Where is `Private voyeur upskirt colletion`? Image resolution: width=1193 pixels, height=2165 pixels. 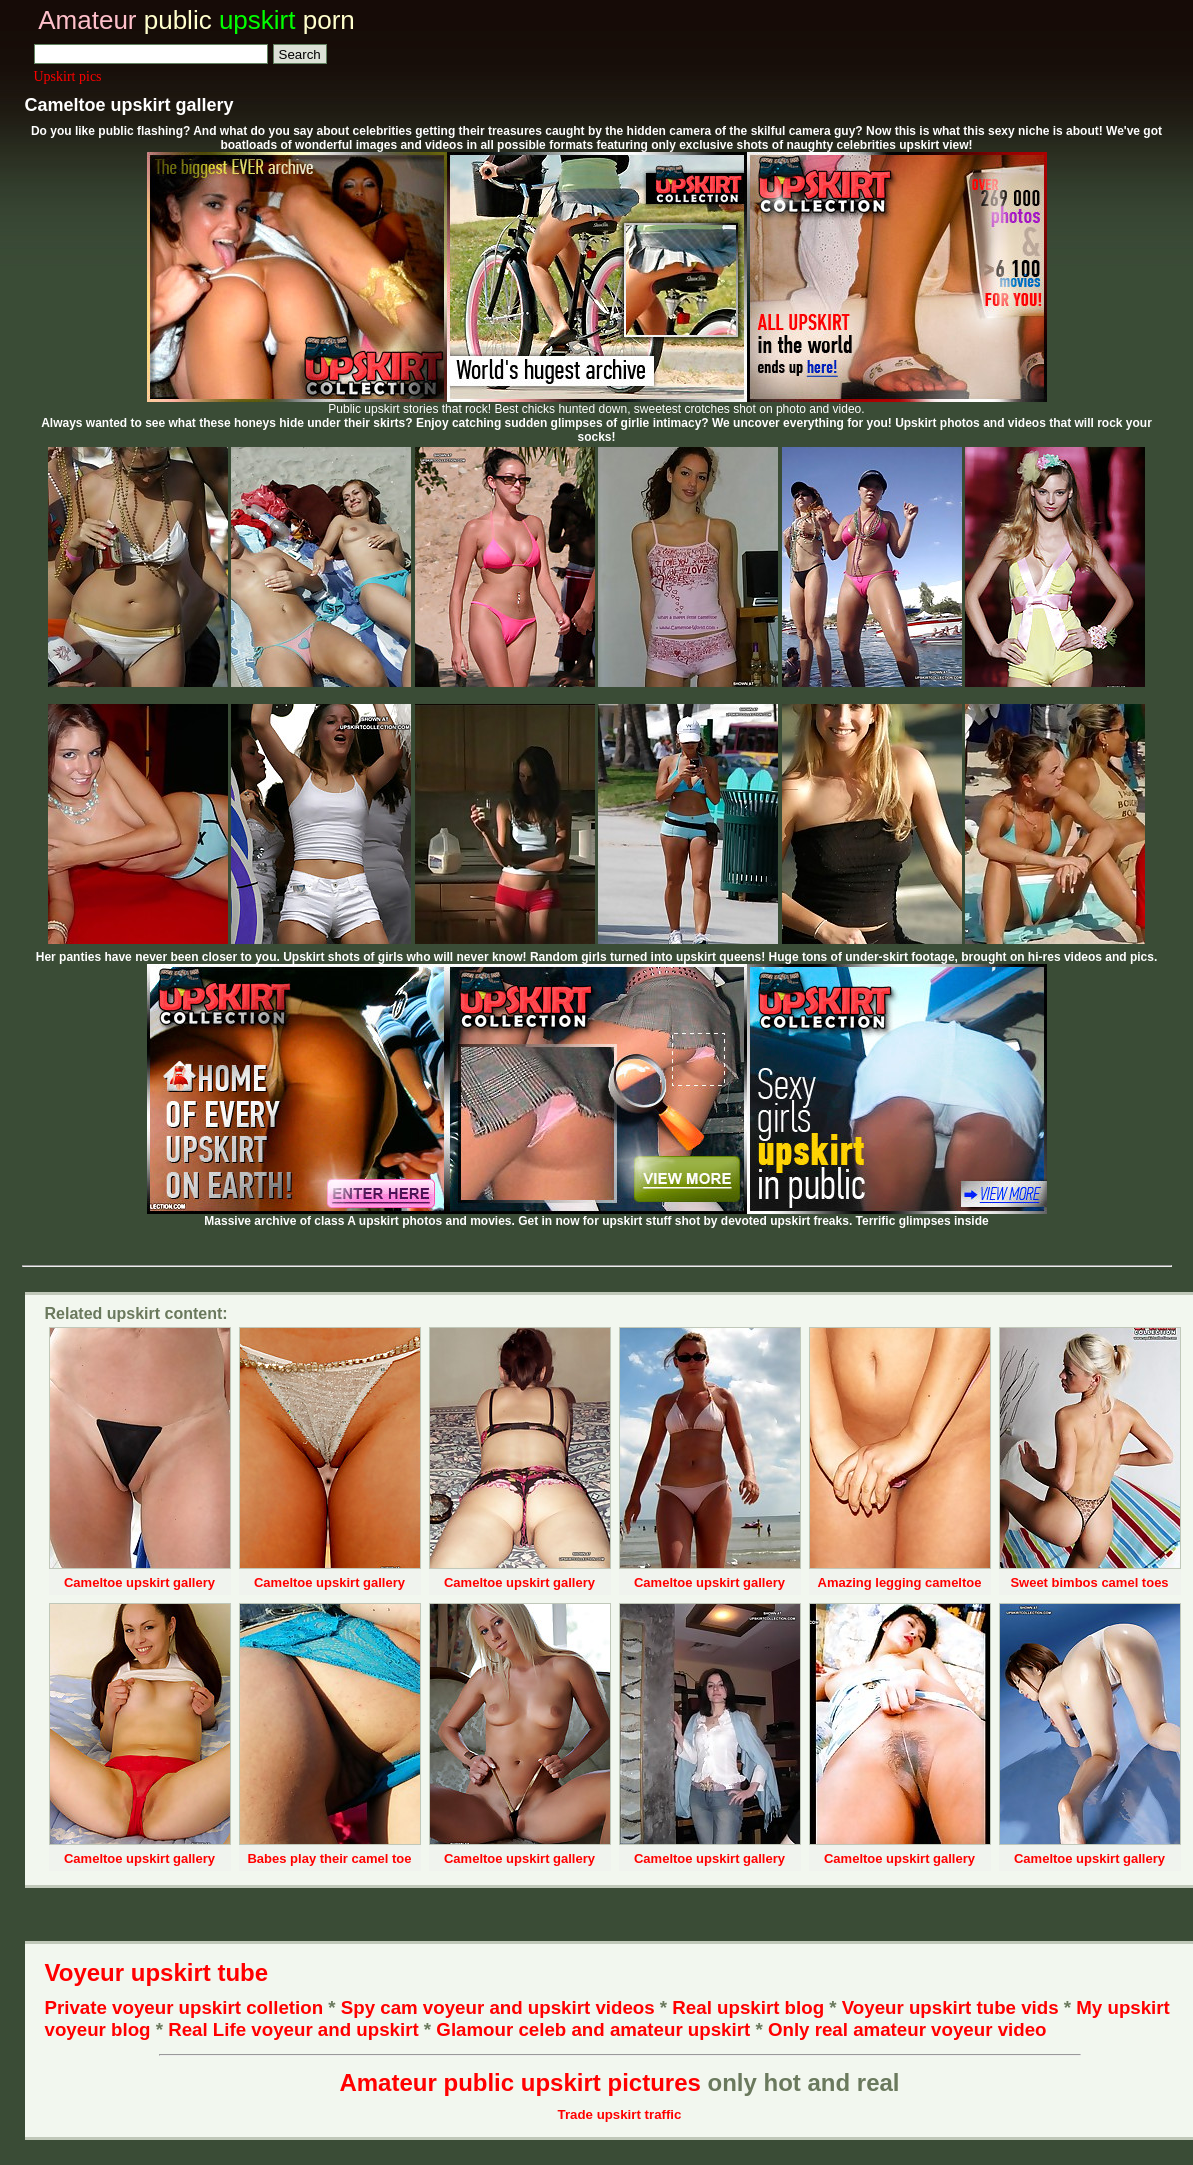
Private voyeur upskirt colletion is located at coordinates (184, 2007).